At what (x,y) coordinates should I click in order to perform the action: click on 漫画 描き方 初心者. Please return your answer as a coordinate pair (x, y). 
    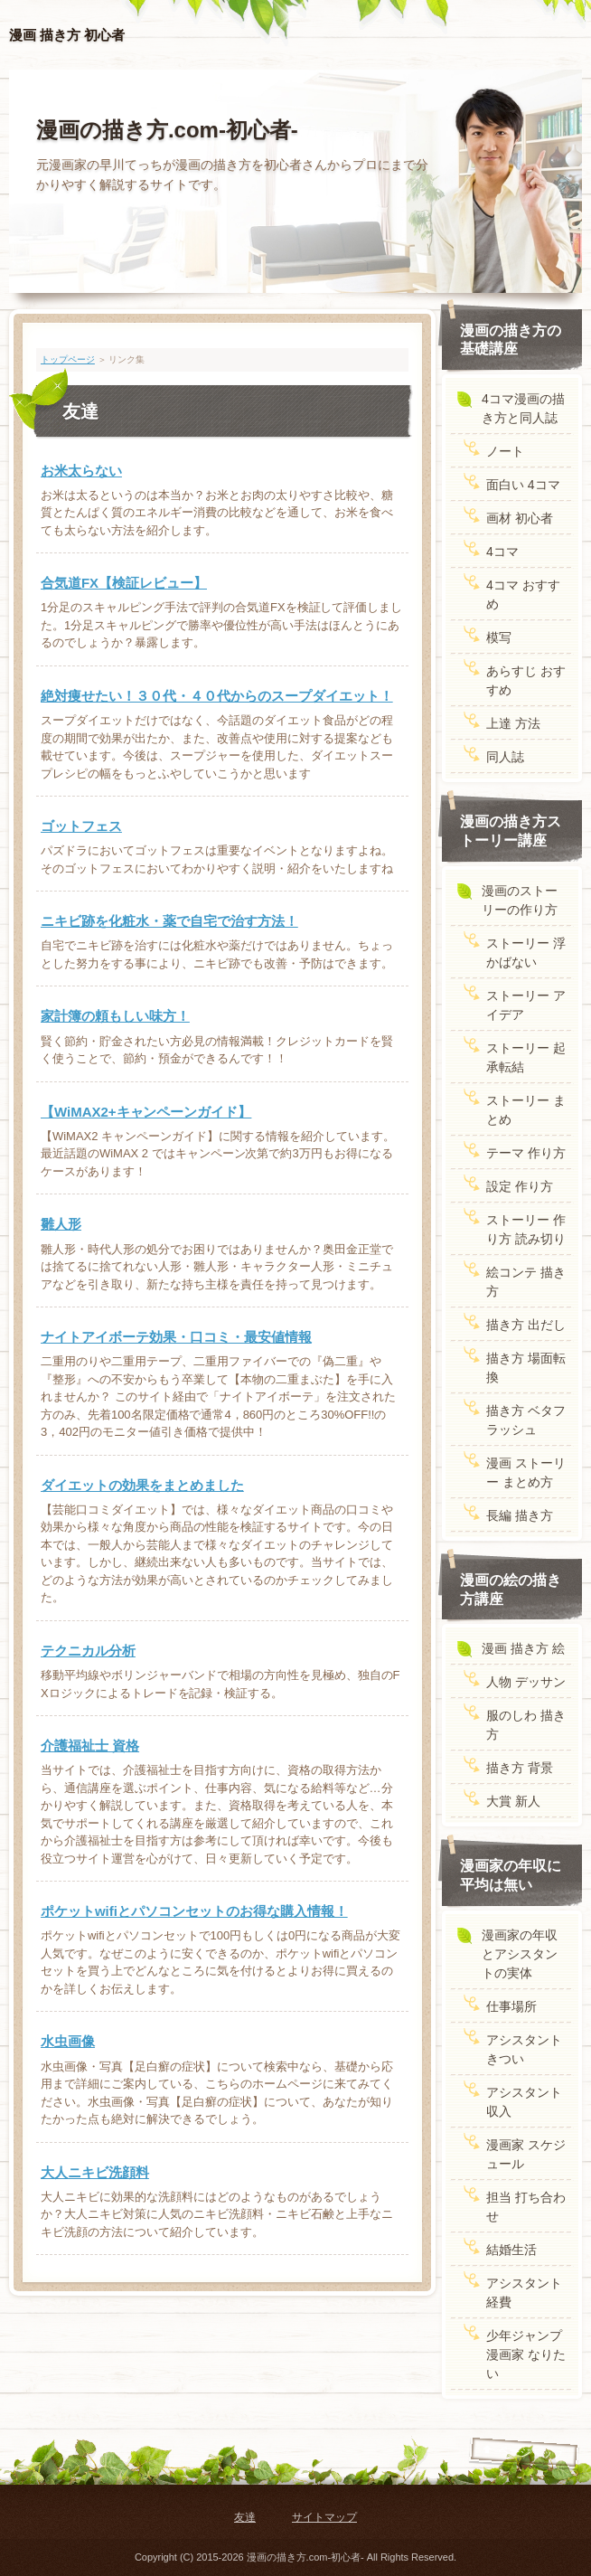
    Looking at the image, I should click on (67, 34).